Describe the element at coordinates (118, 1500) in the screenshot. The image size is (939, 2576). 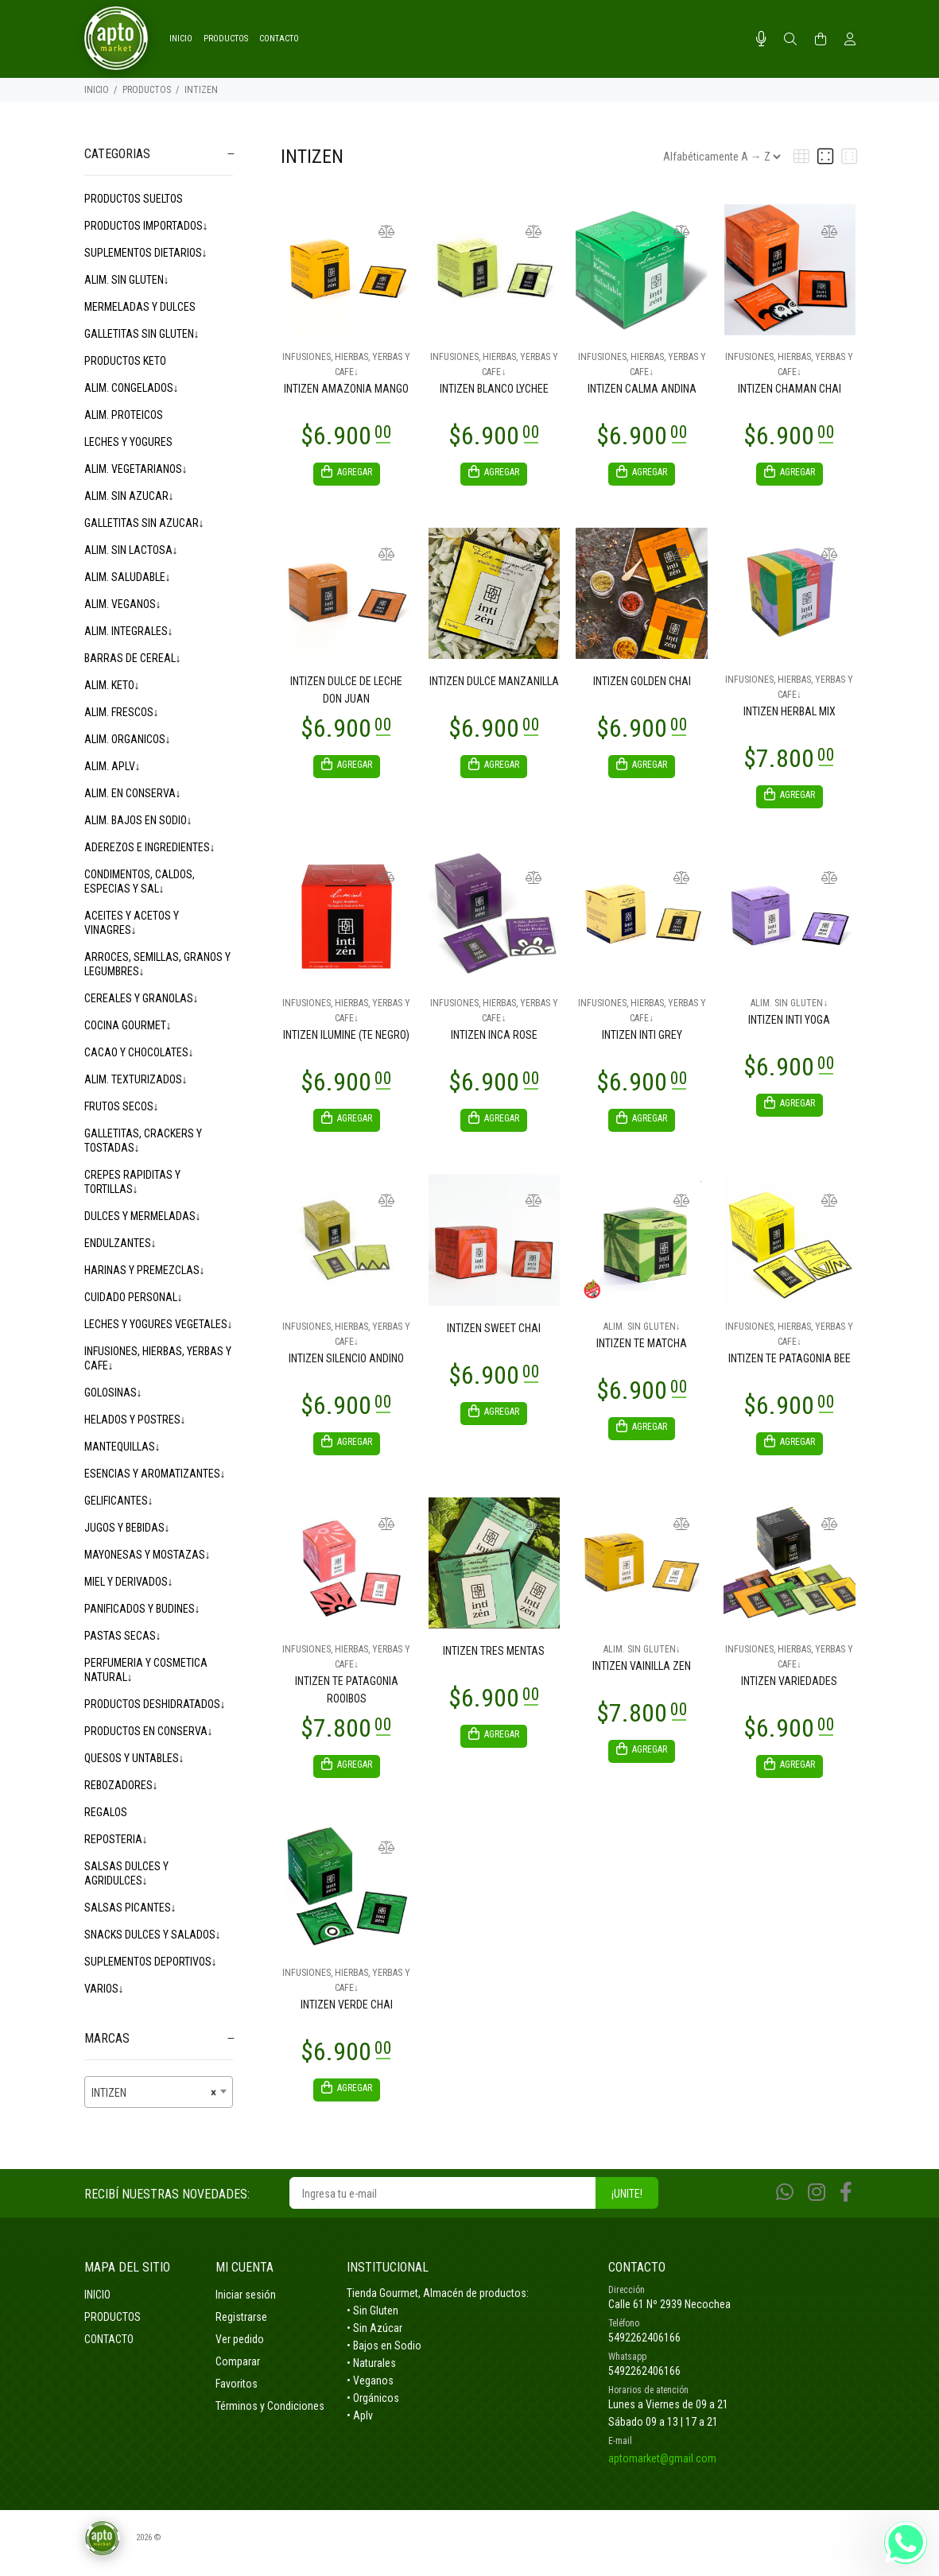
I see `GELIFICANTES↓` at that location.